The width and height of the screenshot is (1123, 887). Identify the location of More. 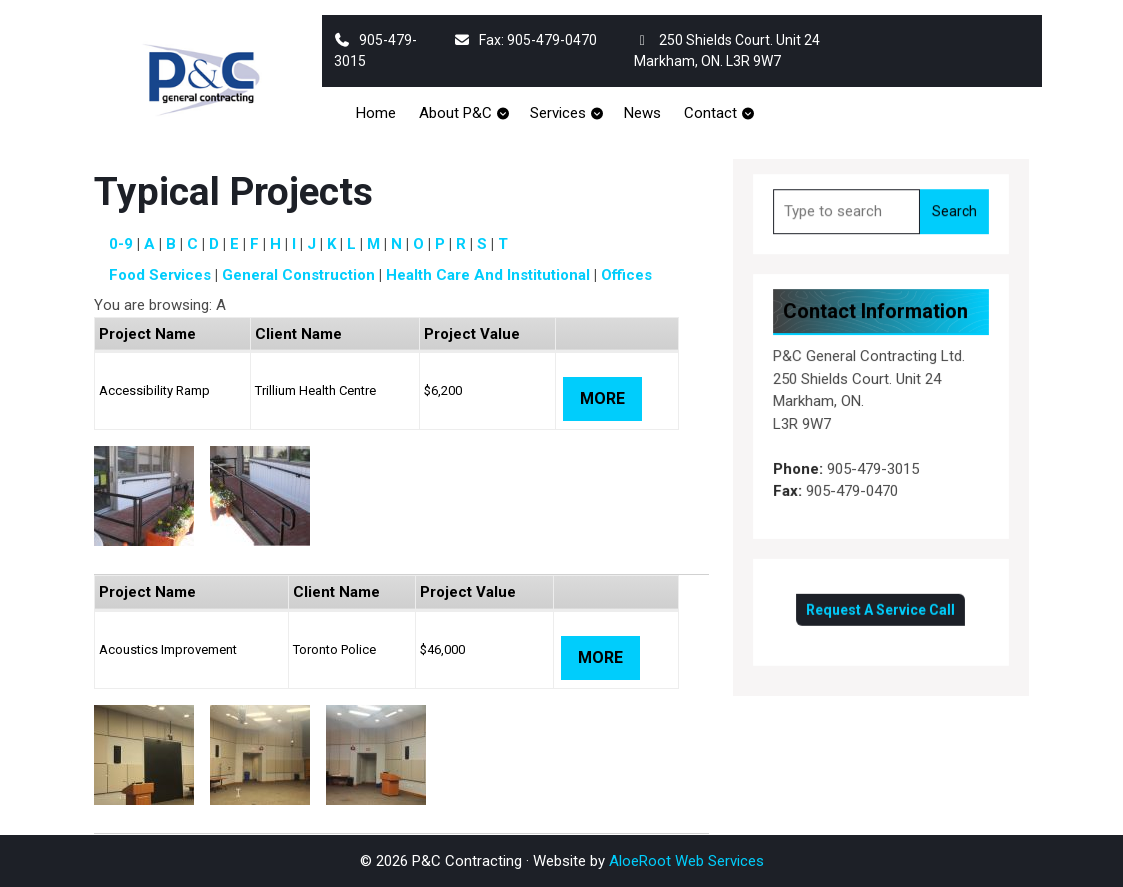
(602, 398).